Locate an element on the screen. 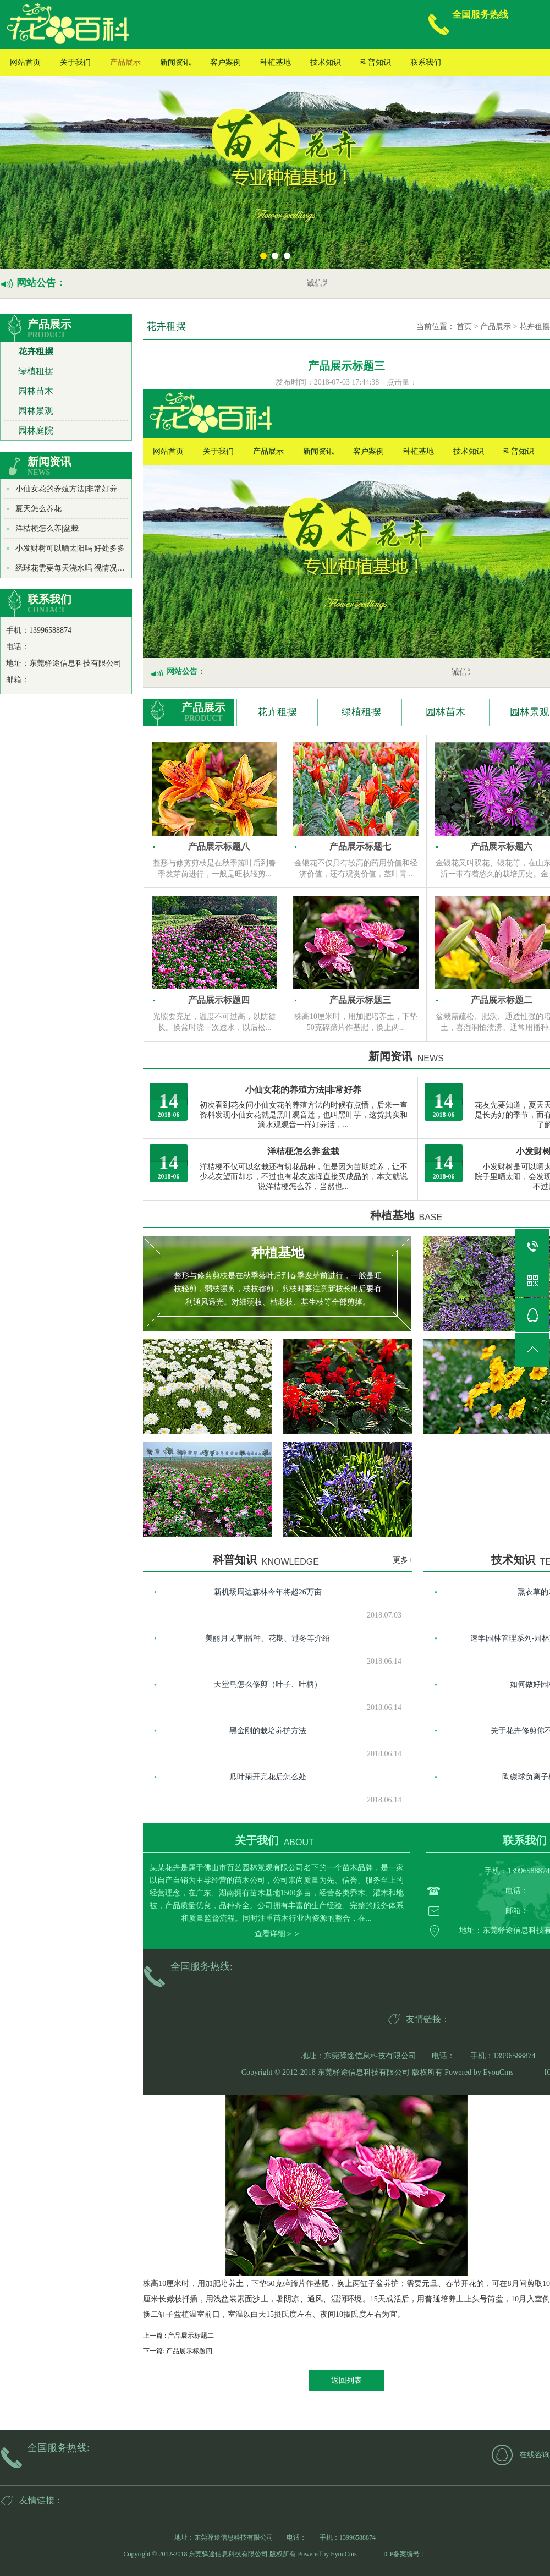 This screenshot has height=2576, width=550. 绿植租摆 is located at coordinates (35, 371).